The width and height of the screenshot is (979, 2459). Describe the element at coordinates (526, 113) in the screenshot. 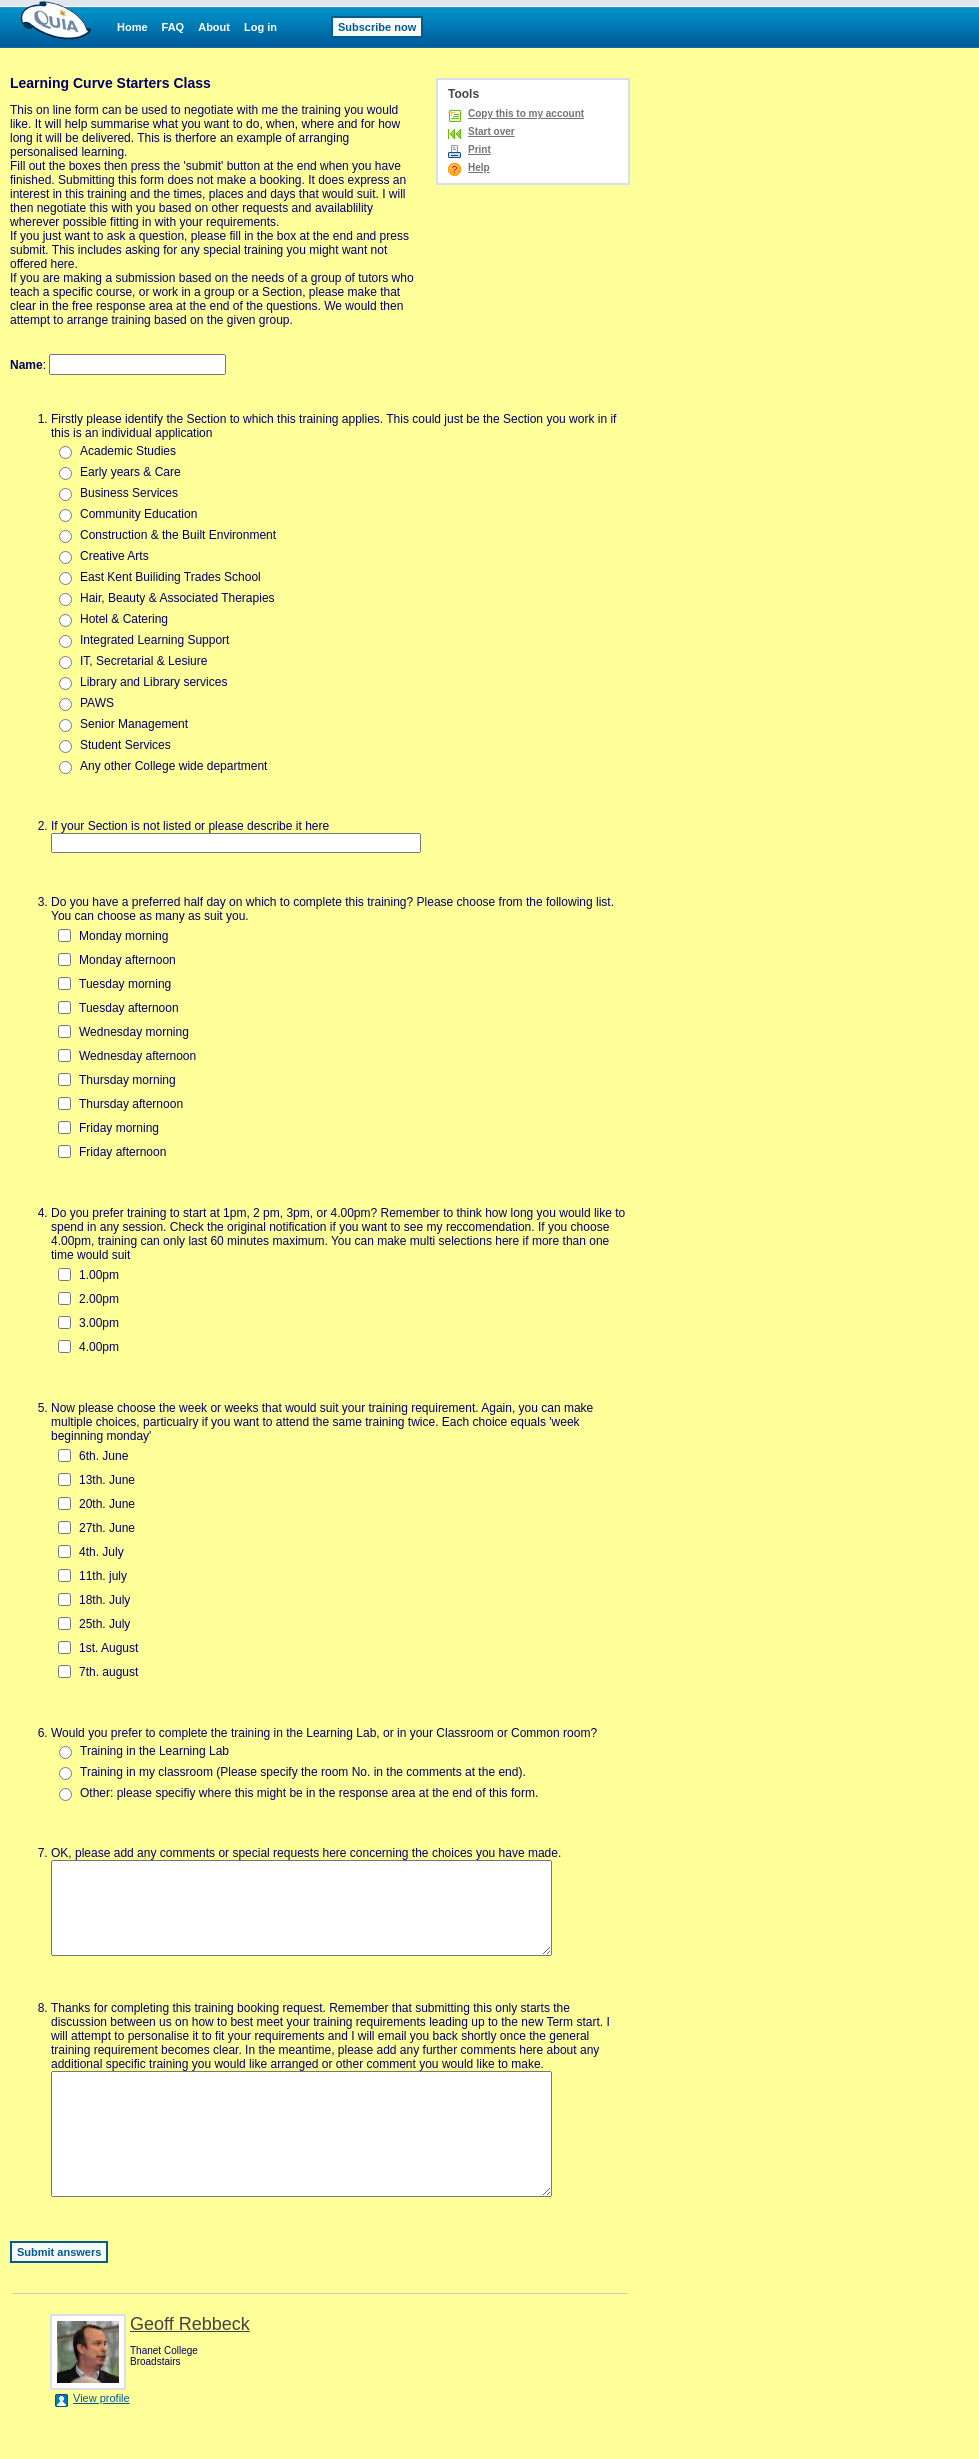

I see `Copy this to my account` at that location.